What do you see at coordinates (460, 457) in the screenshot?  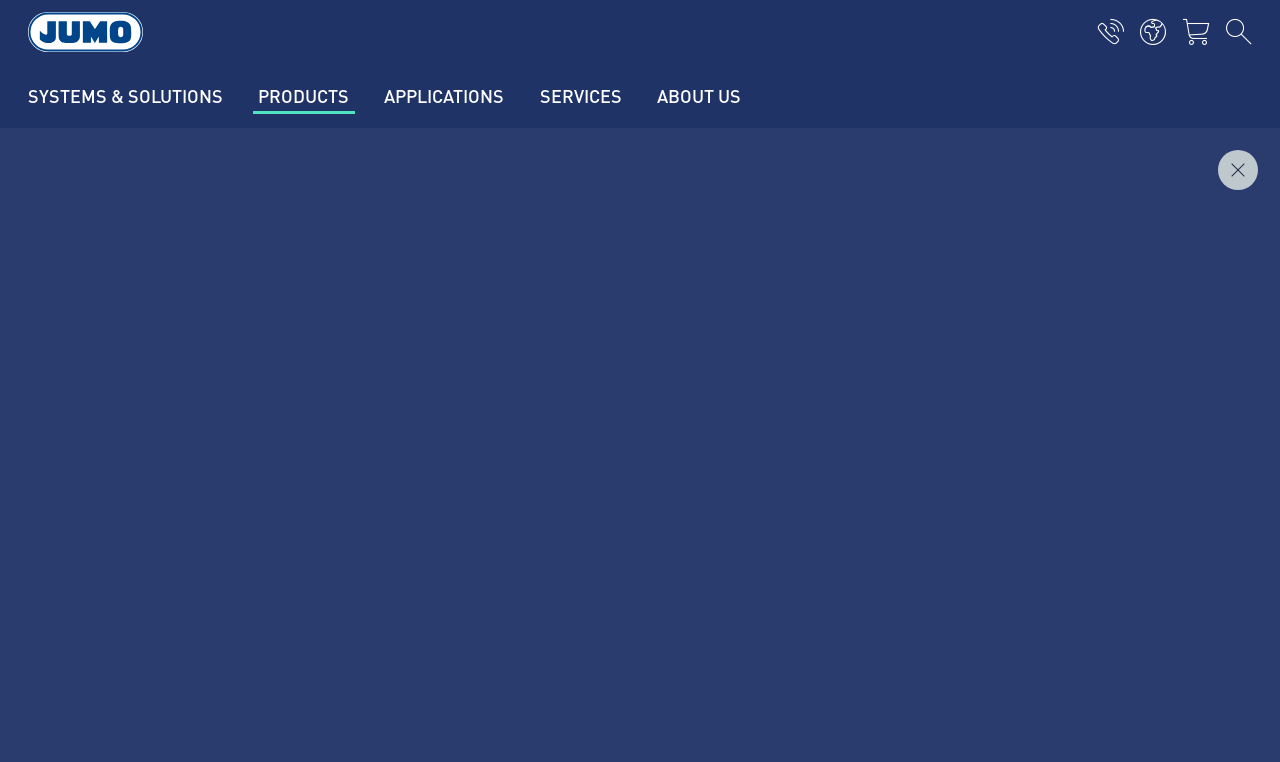 I see `JUMO customer magazine` at bounding box center [460, 457].